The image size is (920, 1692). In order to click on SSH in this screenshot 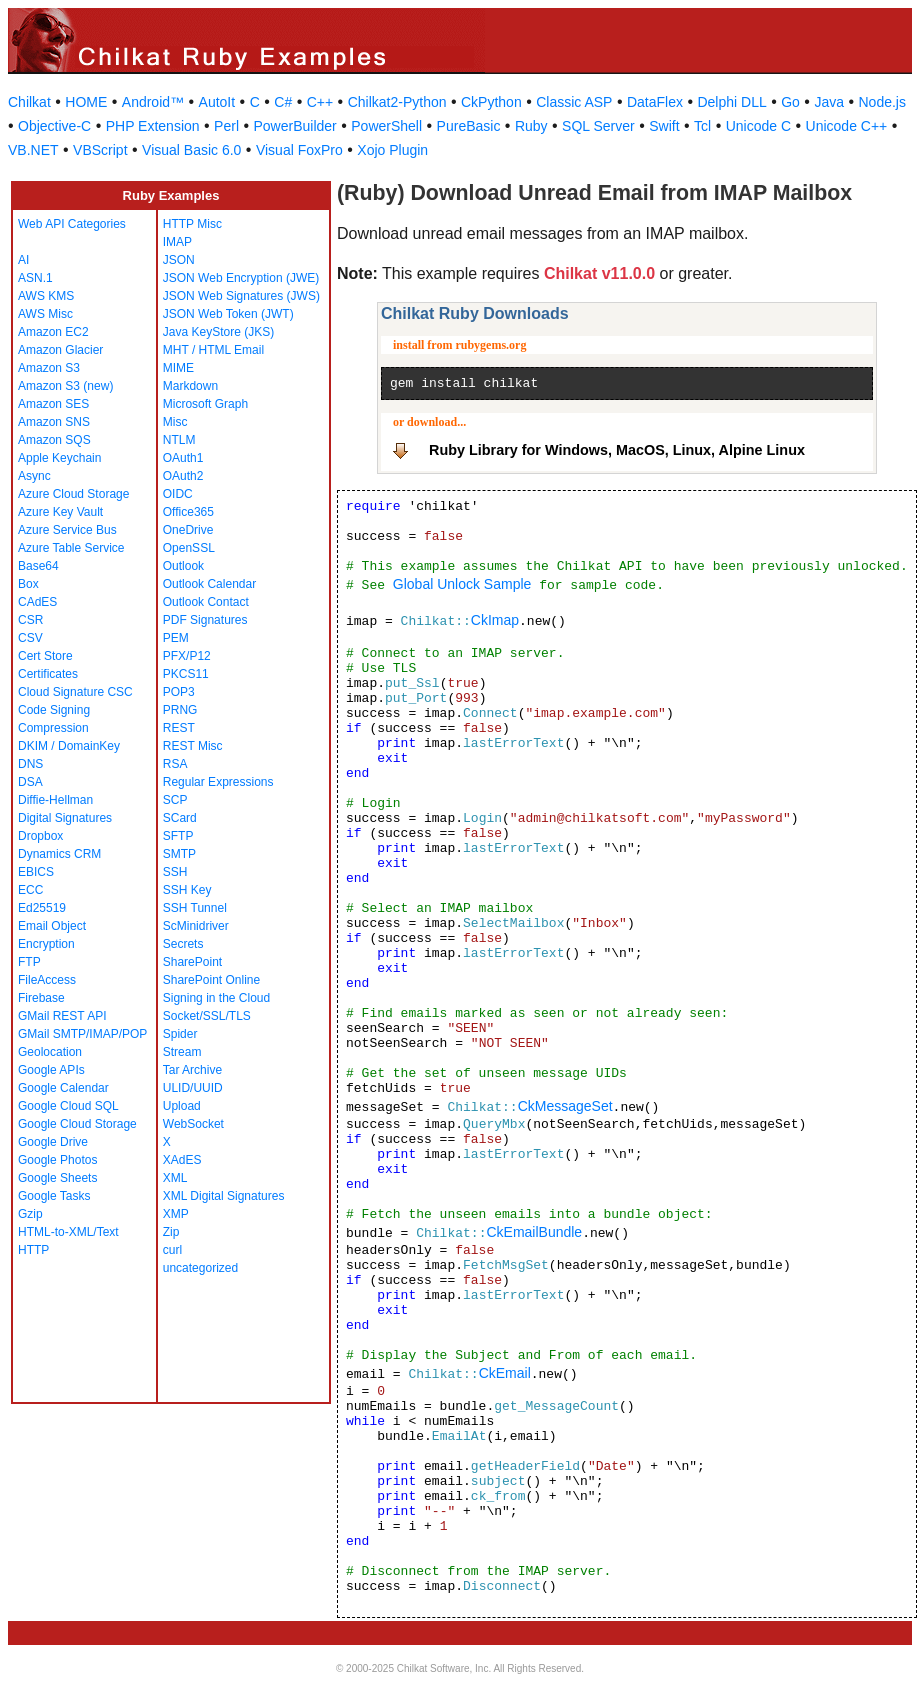, I will do `click(175, 872)`.